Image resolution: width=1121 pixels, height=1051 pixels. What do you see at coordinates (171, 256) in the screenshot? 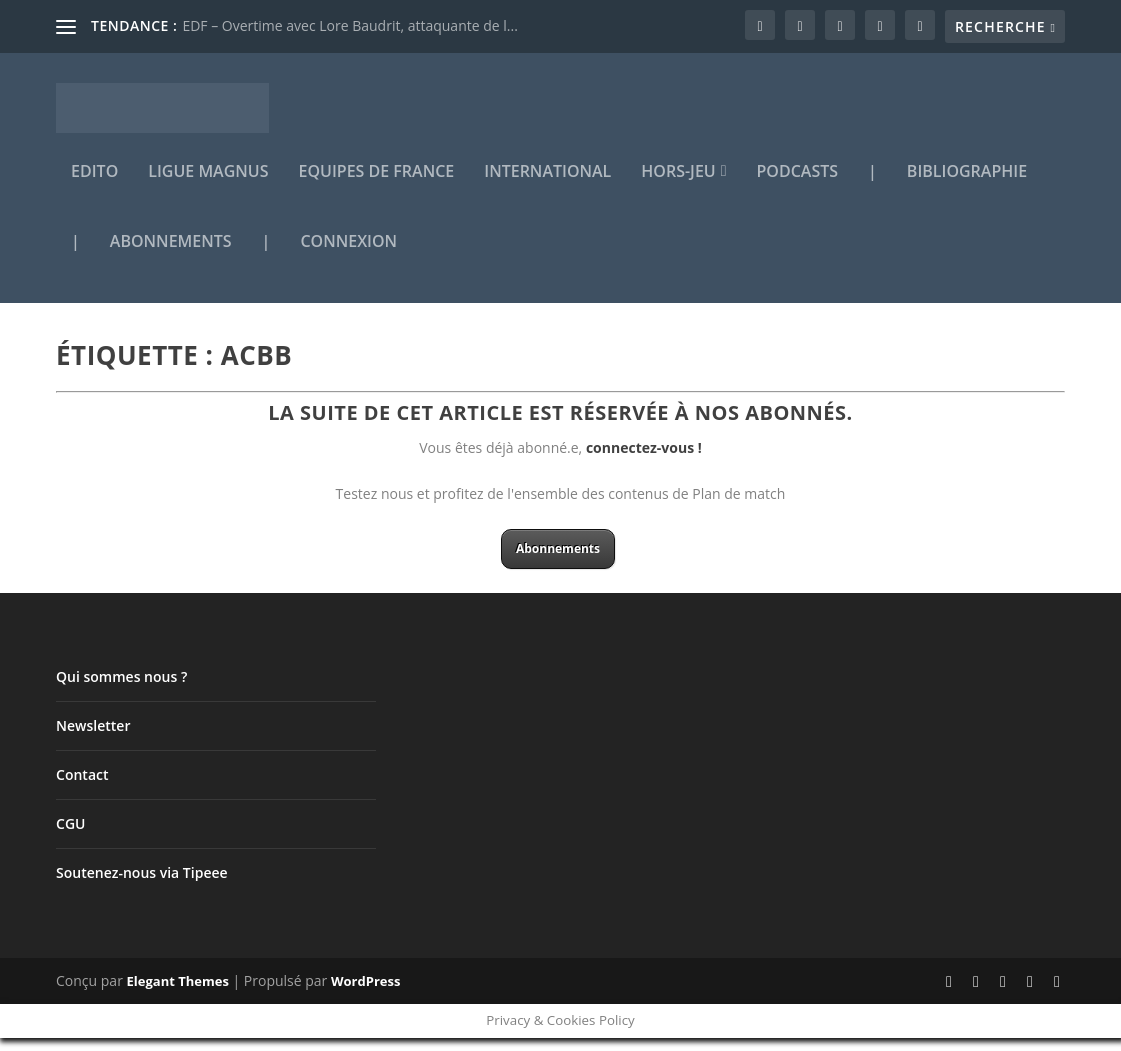
I see `Abonnements` at bounding box center [171, 256].